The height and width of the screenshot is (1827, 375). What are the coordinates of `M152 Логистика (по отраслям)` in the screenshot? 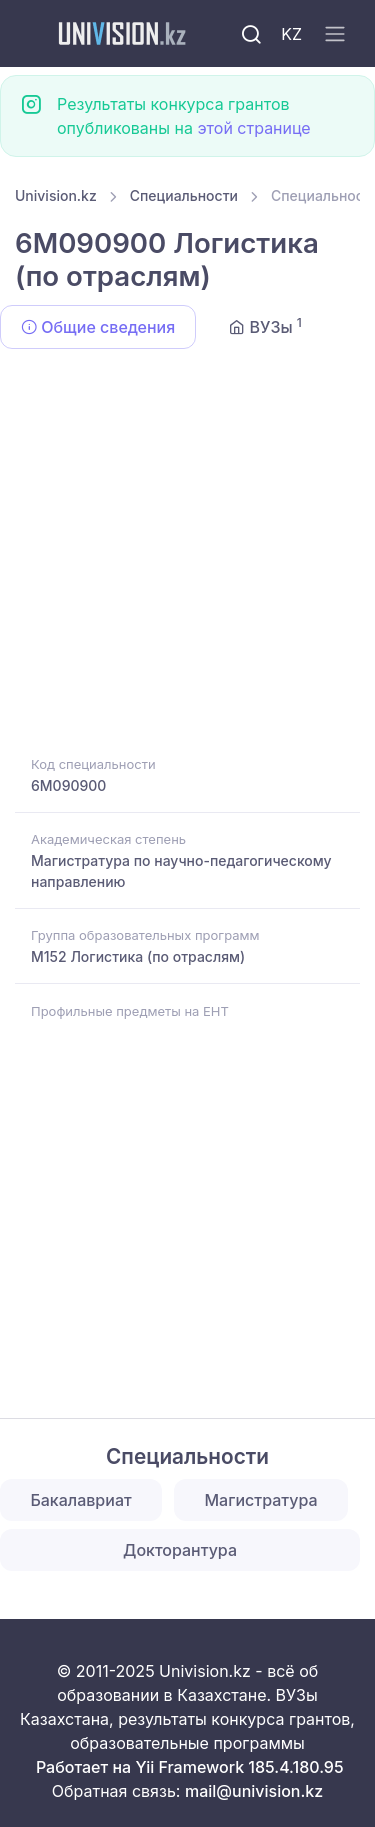 It's located at (138, 956).